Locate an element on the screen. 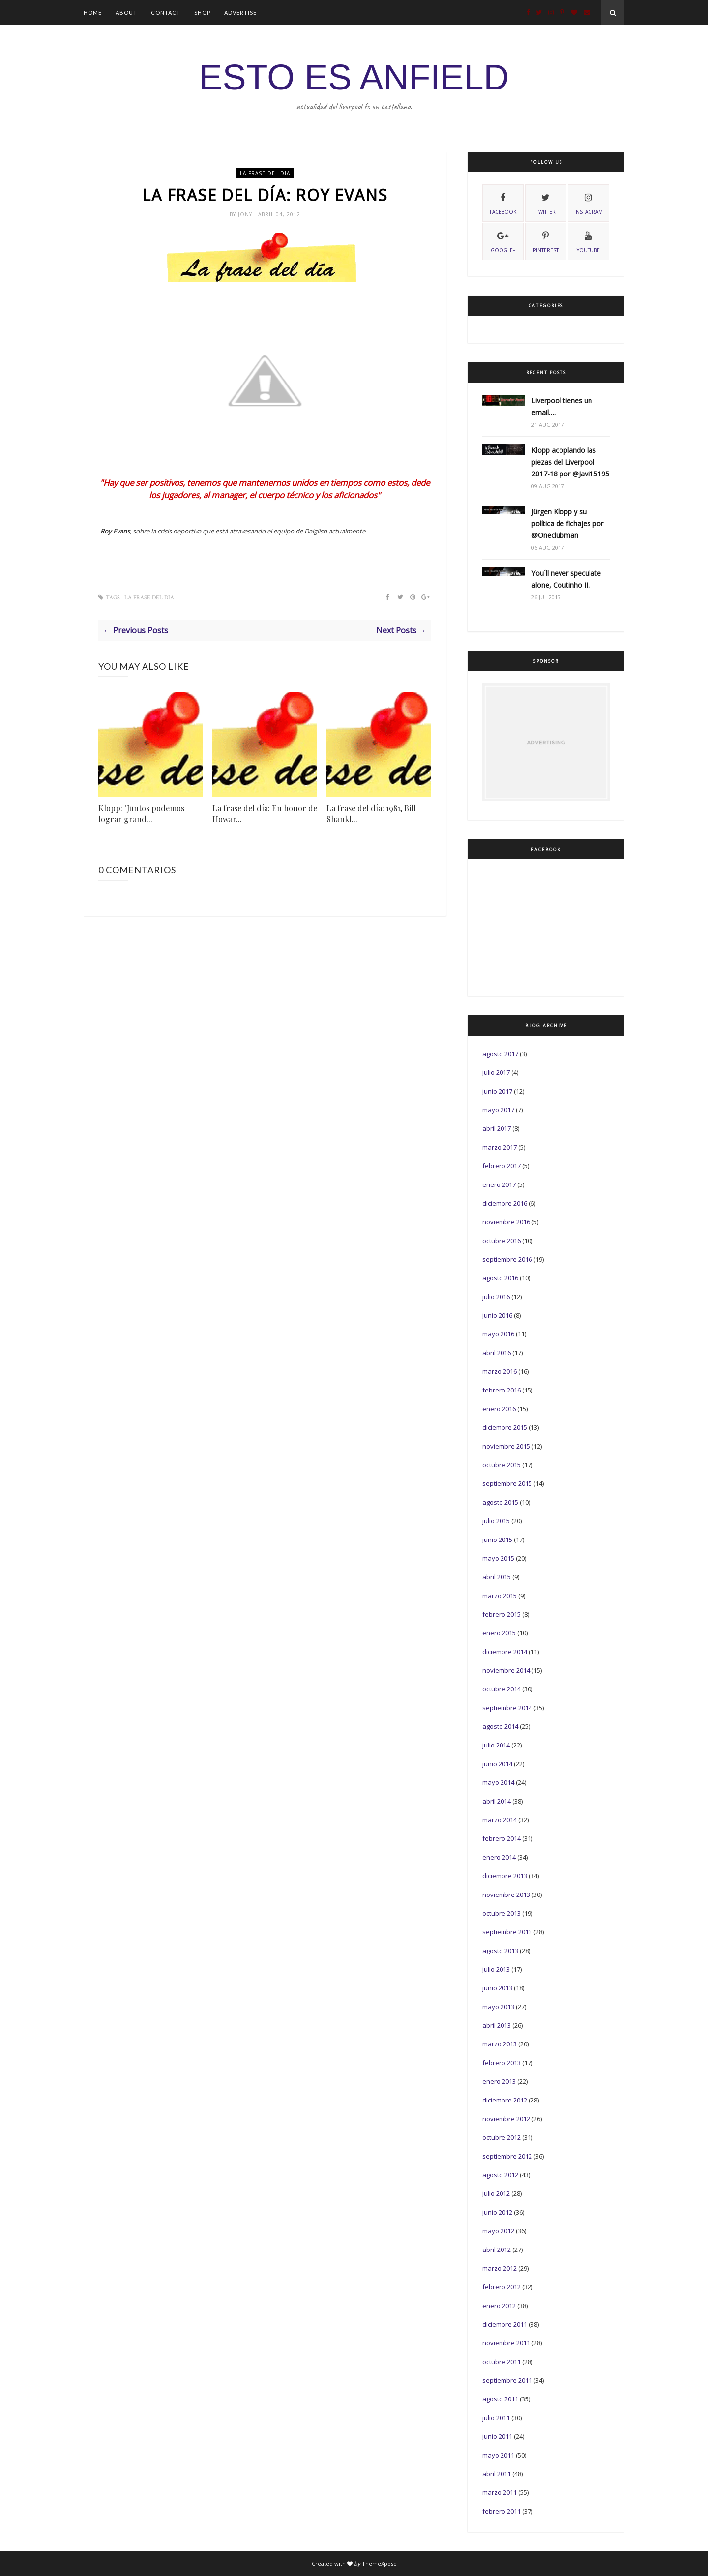 This screenshot has width=708, height=2576. diciembre 2012 is located at coordinates (504, 2100).